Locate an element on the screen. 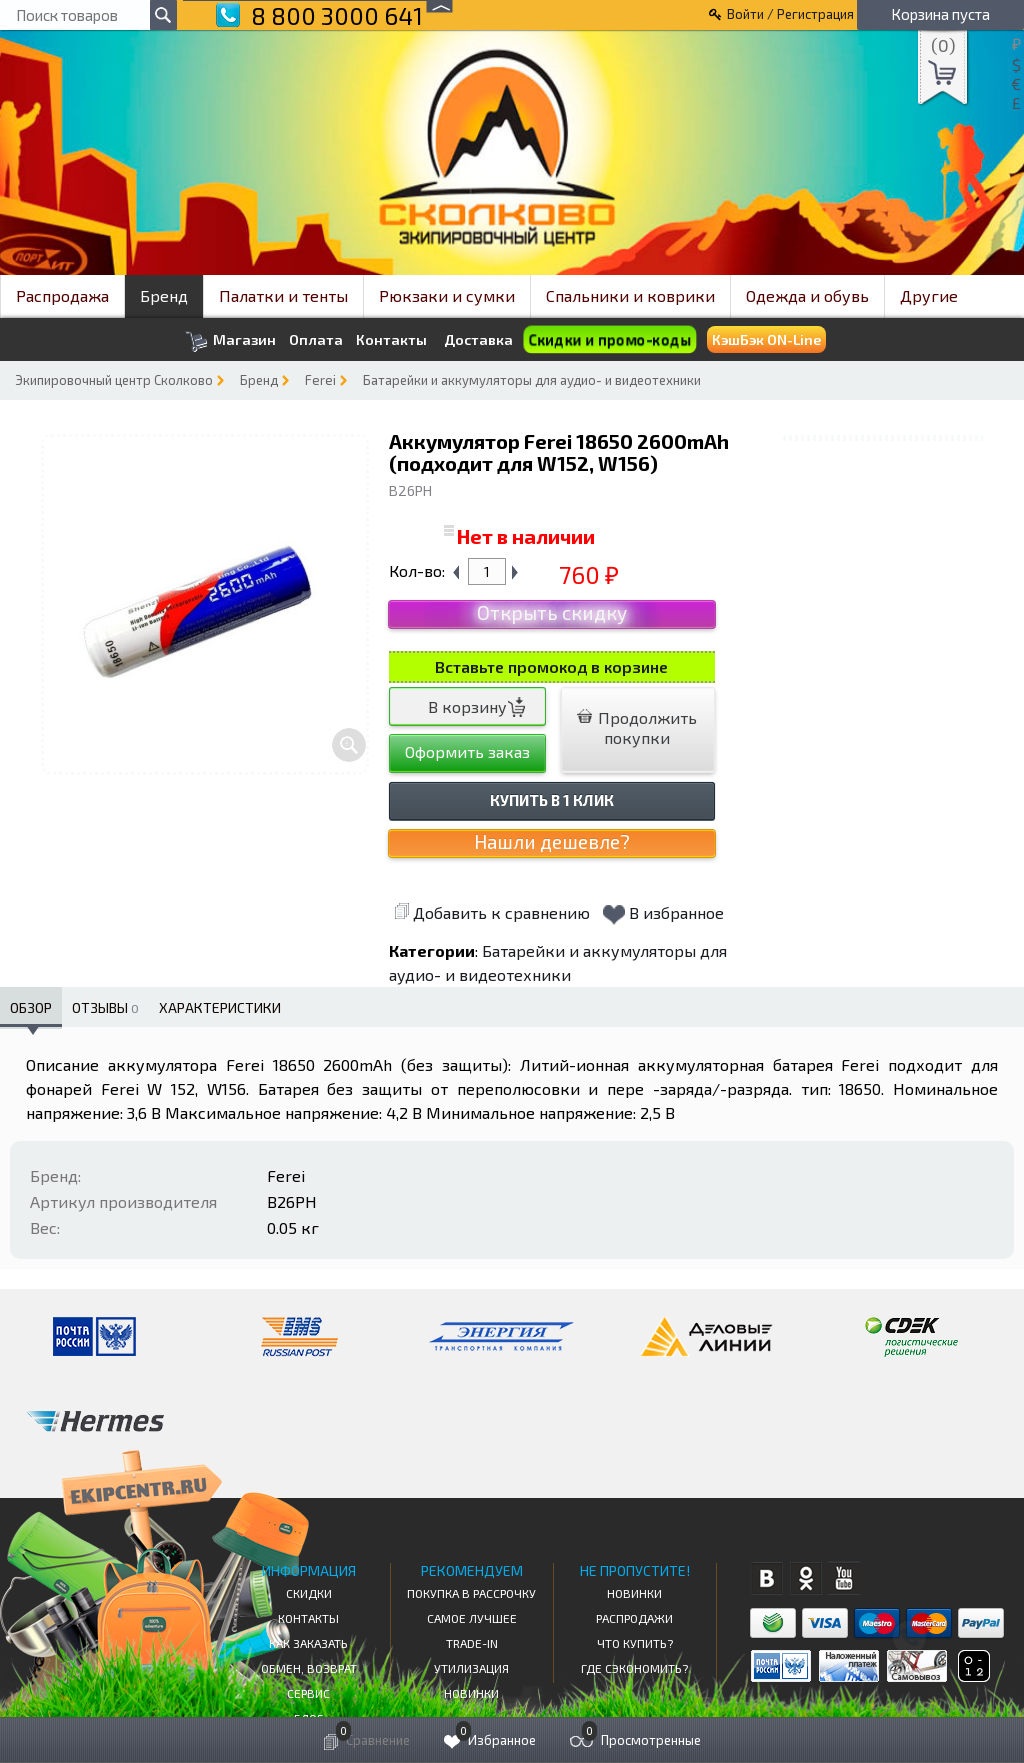 Image resolution: width=1024 pixels, height=1763 pixels. Магазин is located at coordinates (230, 341).